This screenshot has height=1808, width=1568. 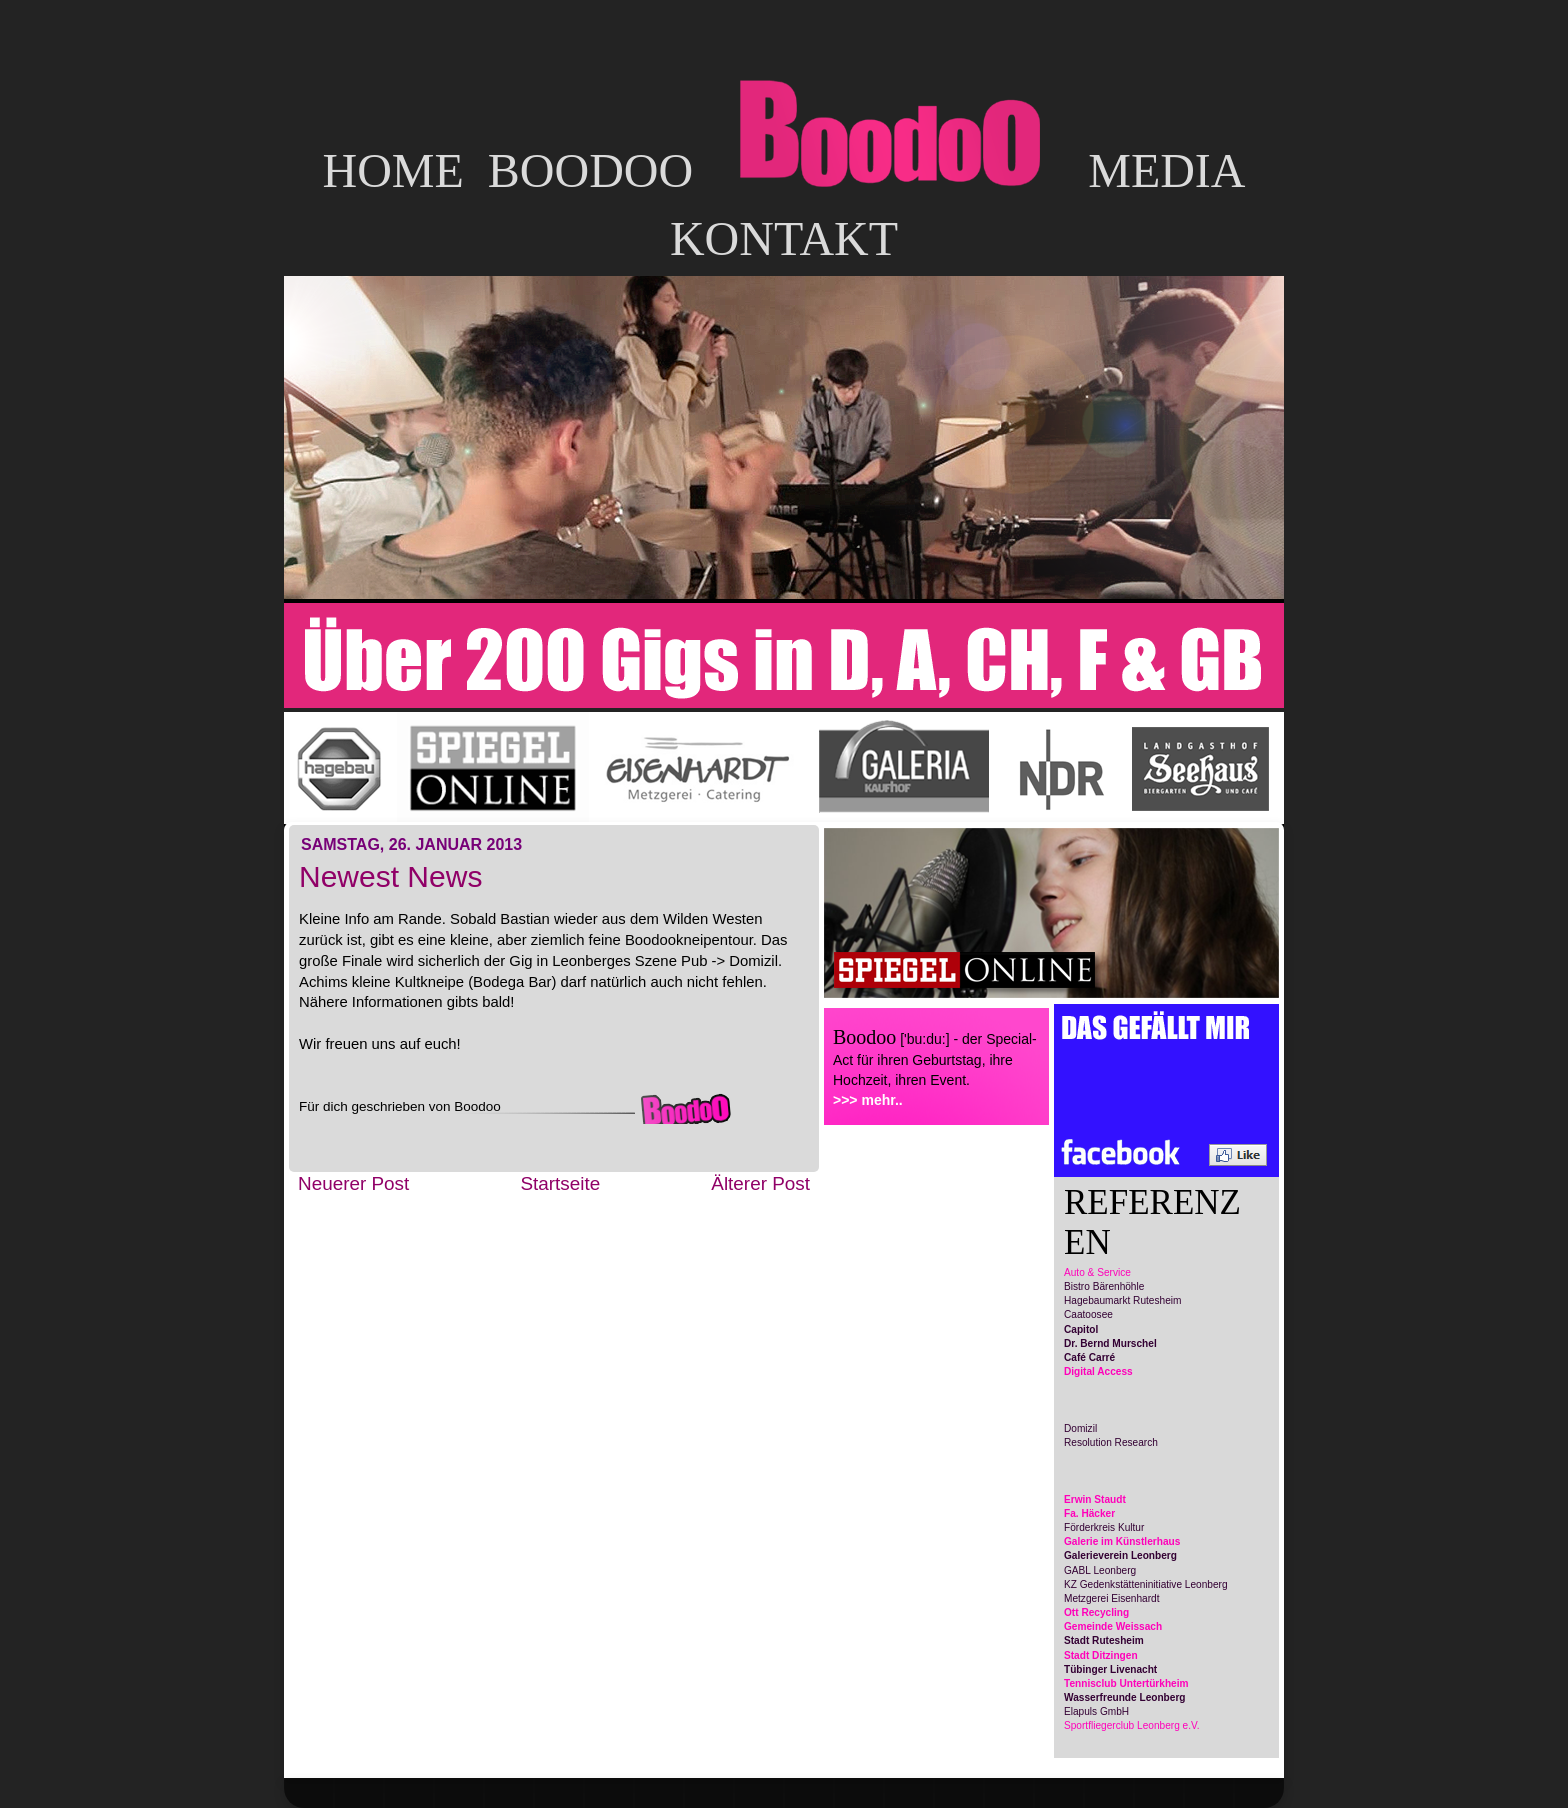 What do you see at coordinates (560, 1183) in the screenshot?
I see `Startseite` at bounding box center [560, 1183].